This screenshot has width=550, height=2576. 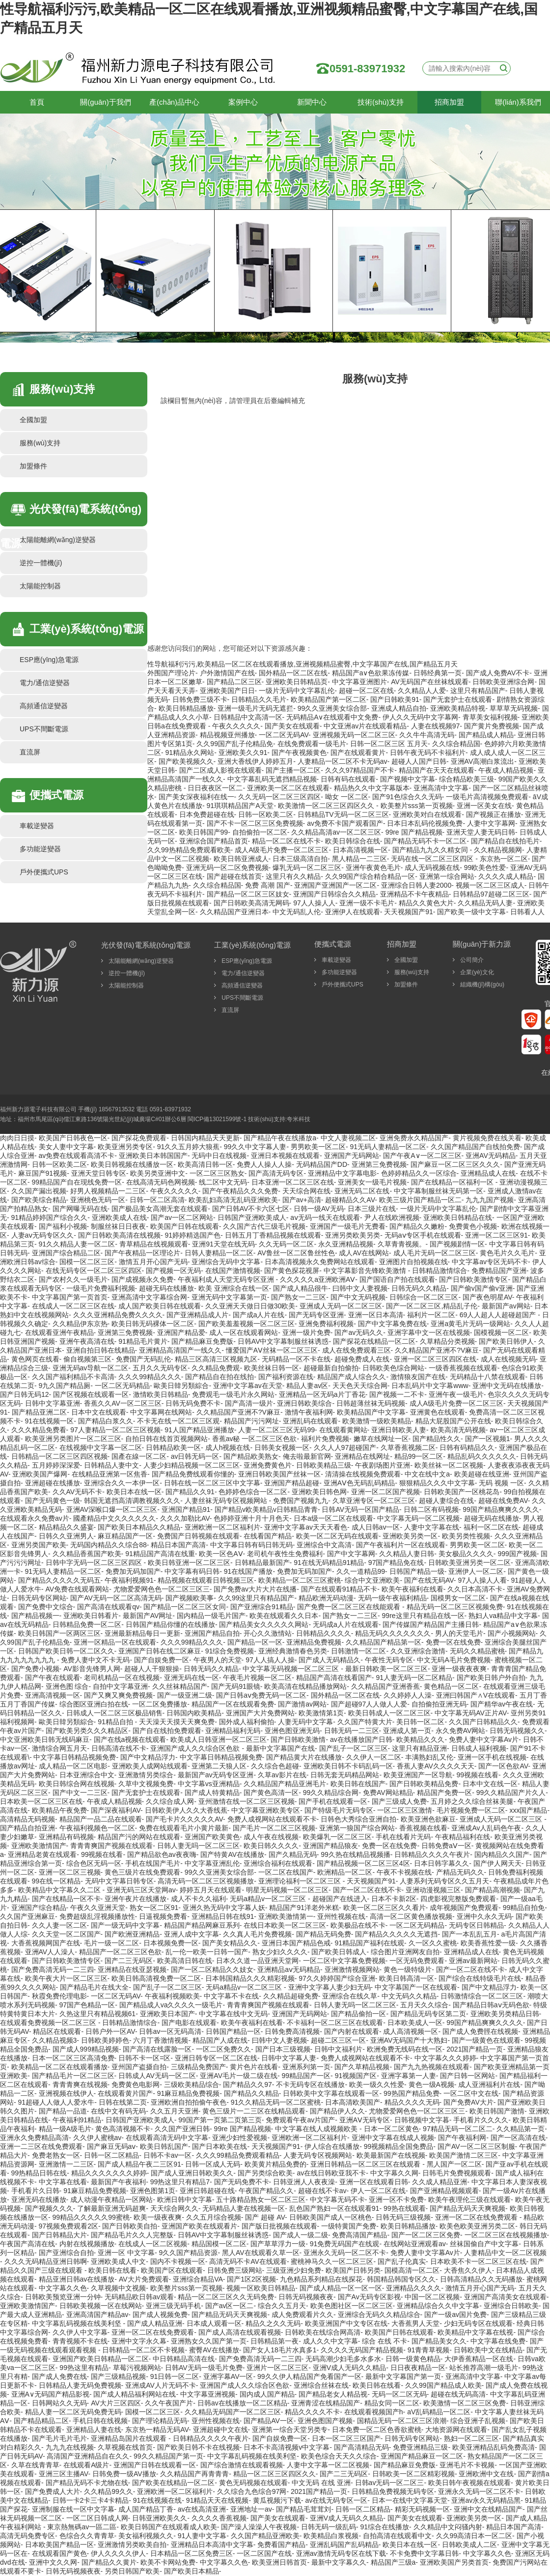 What do you see at coordinates (59, 1925) in the screenshot?
I see `久久人妻一区二区` at bounding box center [59, 1925].